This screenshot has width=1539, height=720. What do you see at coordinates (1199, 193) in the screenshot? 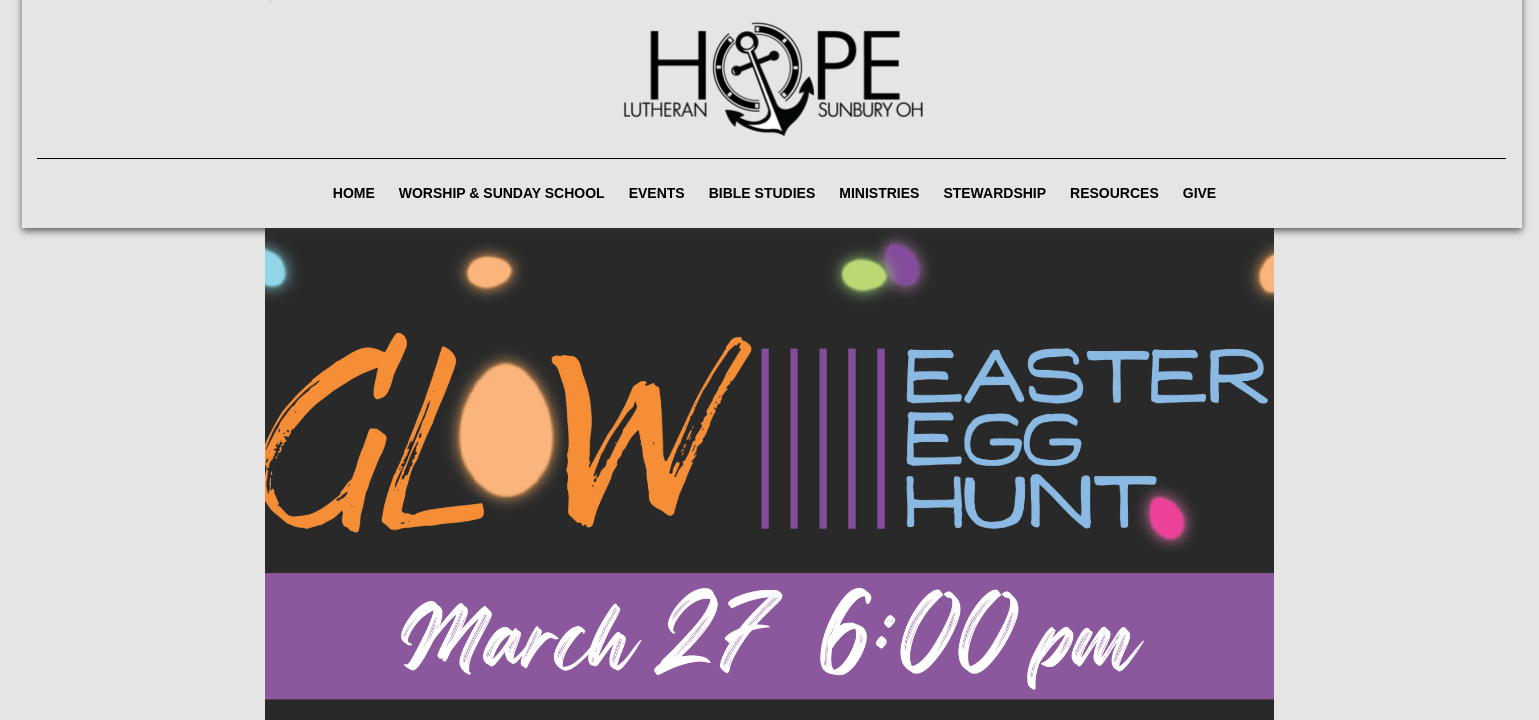
I see `Give` at bounding box center [1199, 193].